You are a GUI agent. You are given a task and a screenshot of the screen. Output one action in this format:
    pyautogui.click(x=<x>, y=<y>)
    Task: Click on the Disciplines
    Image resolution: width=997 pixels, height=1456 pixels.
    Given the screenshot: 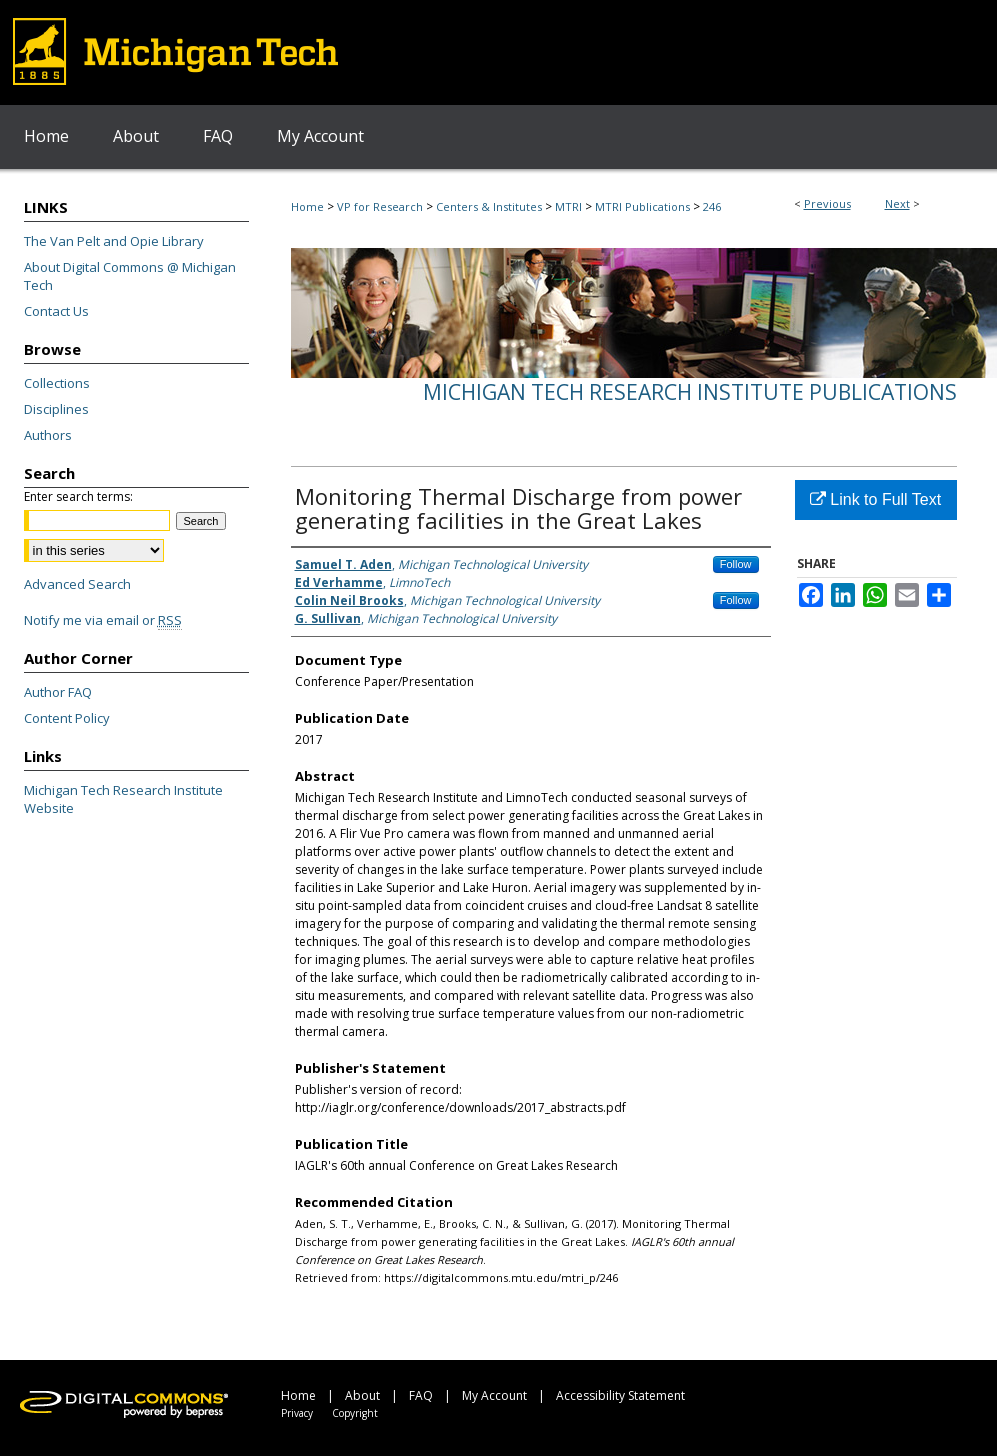 What is the action you would take?
    pyautogui.click(x=56, y=409)
    